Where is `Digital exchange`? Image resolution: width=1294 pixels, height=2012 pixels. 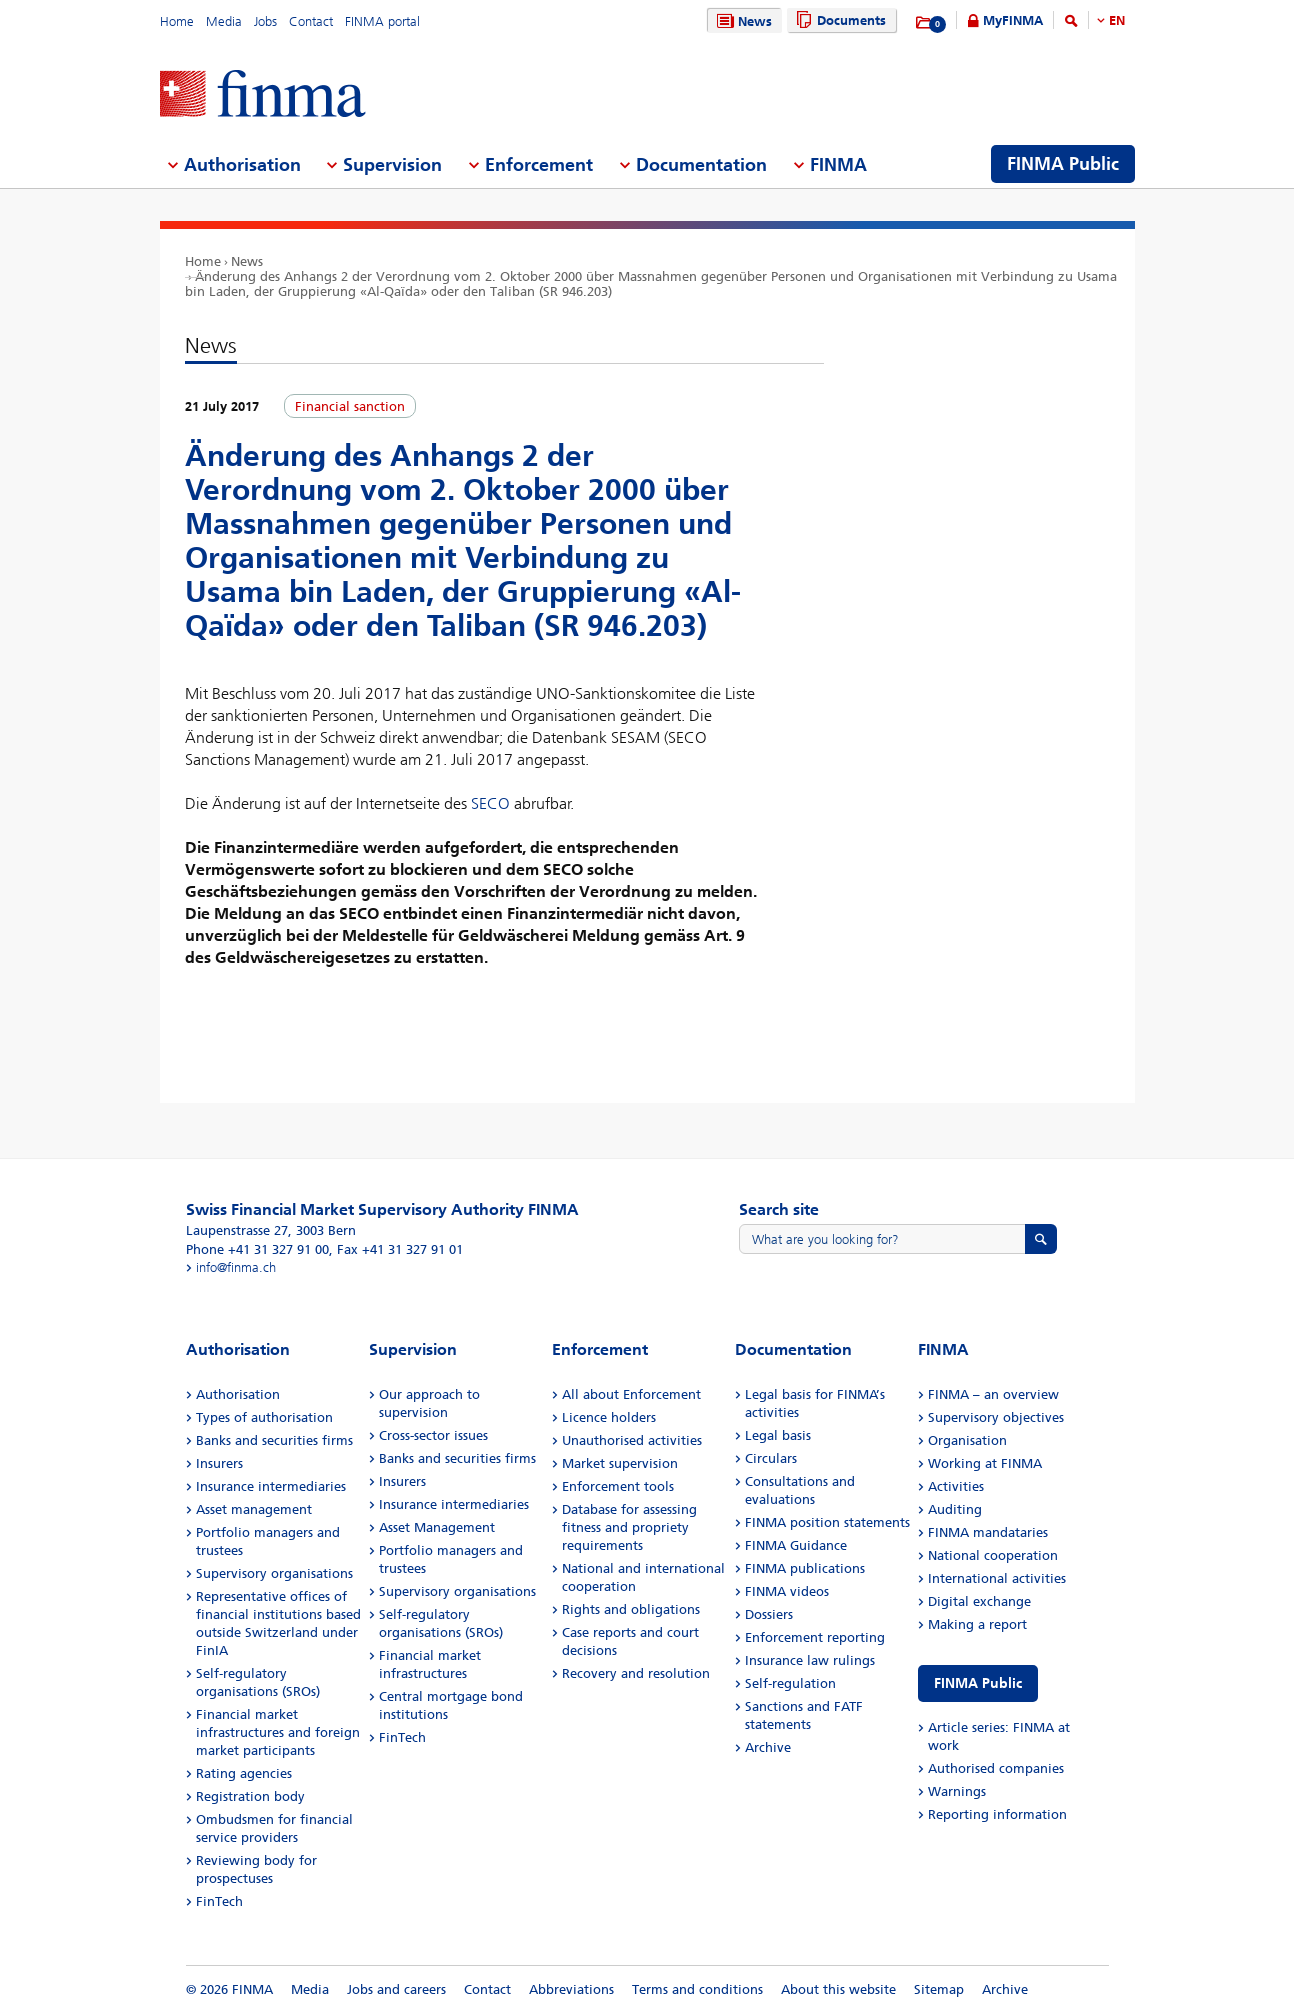 Digital exchange is located at coordinates (979, 1601).